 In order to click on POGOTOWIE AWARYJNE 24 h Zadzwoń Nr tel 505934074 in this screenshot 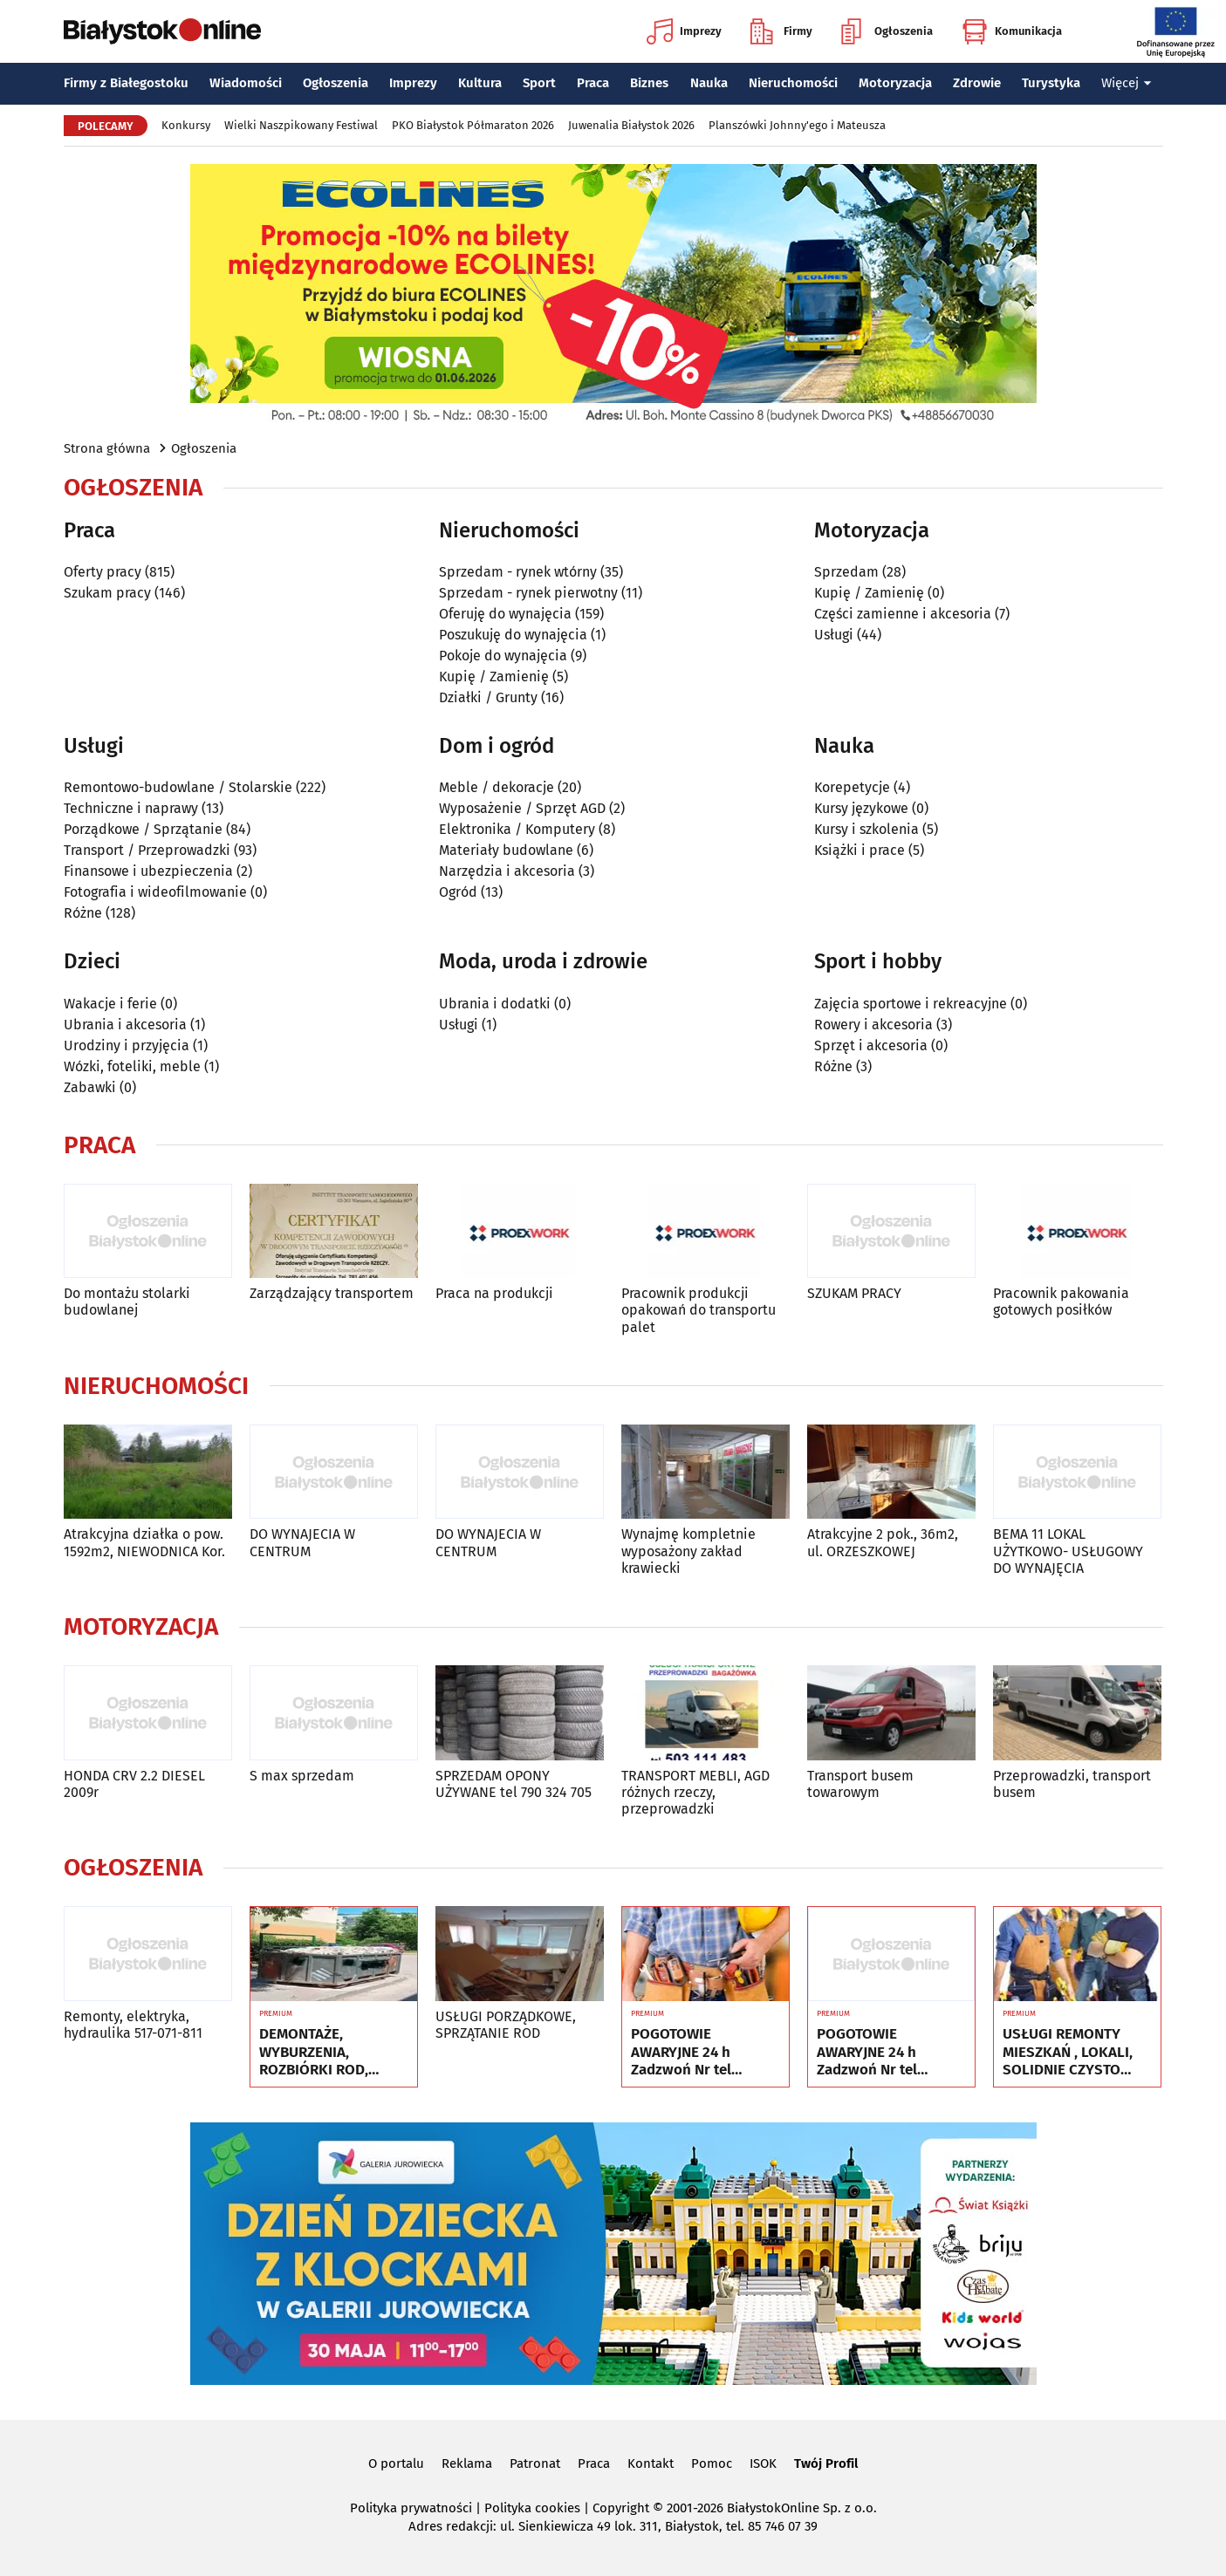, I will do `click(681, 2052)`.